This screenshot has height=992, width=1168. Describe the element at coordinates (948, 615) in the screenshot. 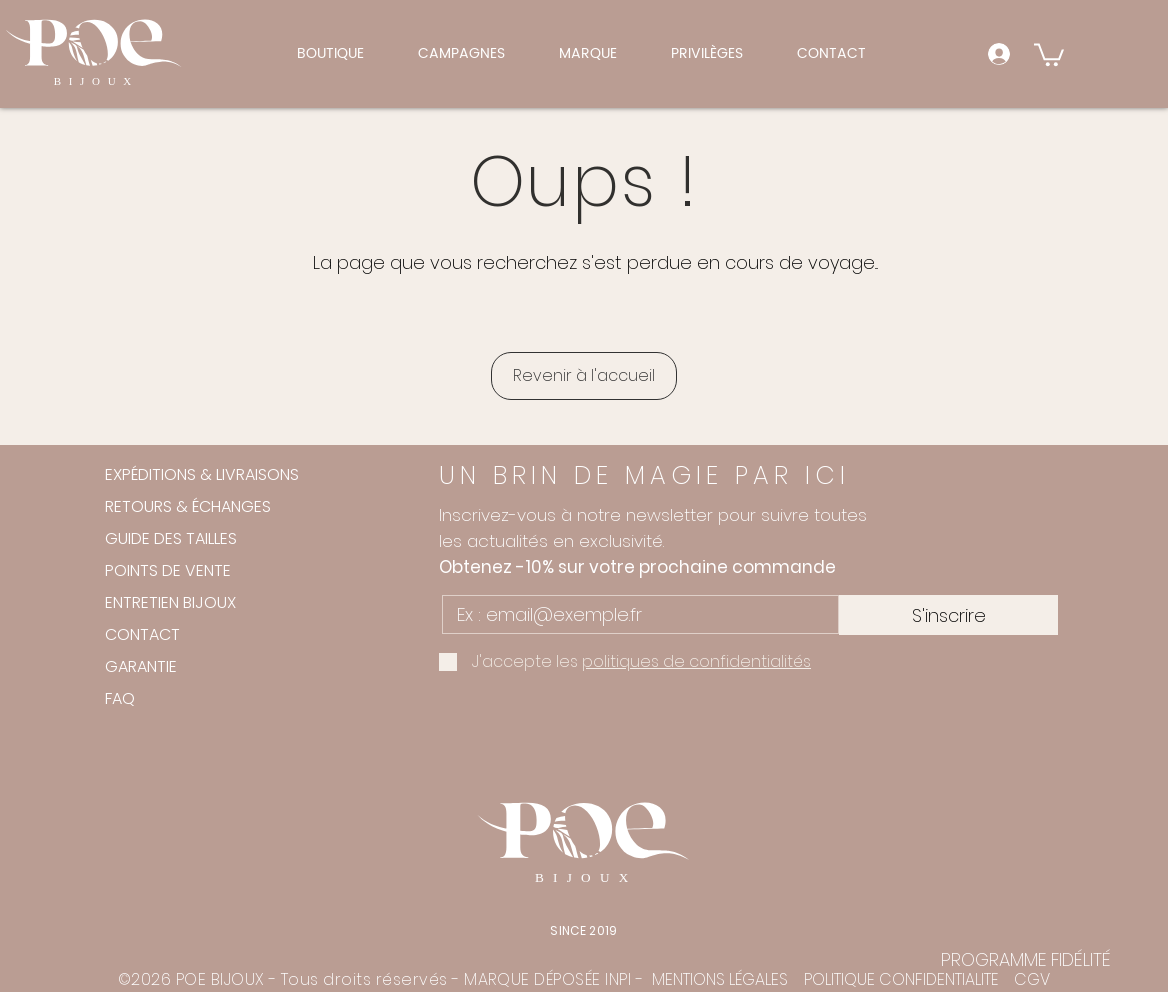

I see `[S'inscrire]` at that location.